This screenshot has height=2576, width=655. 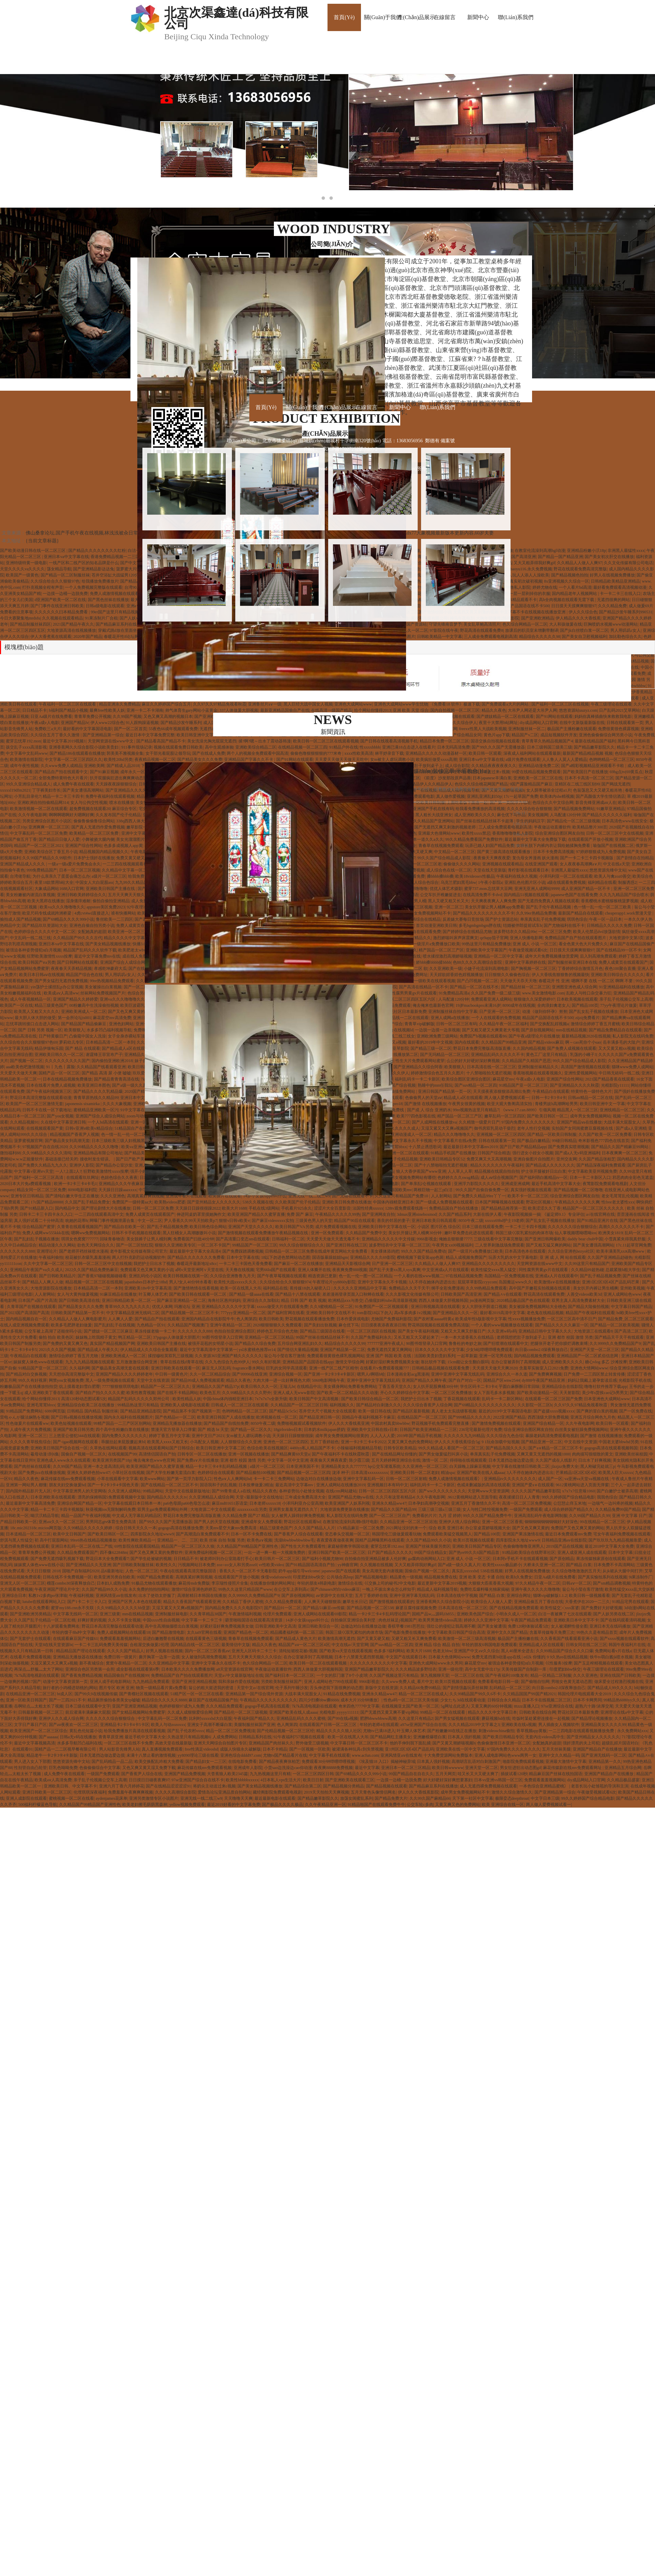 What do you see at coordinates (347, 1564) in the screenshot?
I see `yy神曲官网` at bounding box center [347, 1564].